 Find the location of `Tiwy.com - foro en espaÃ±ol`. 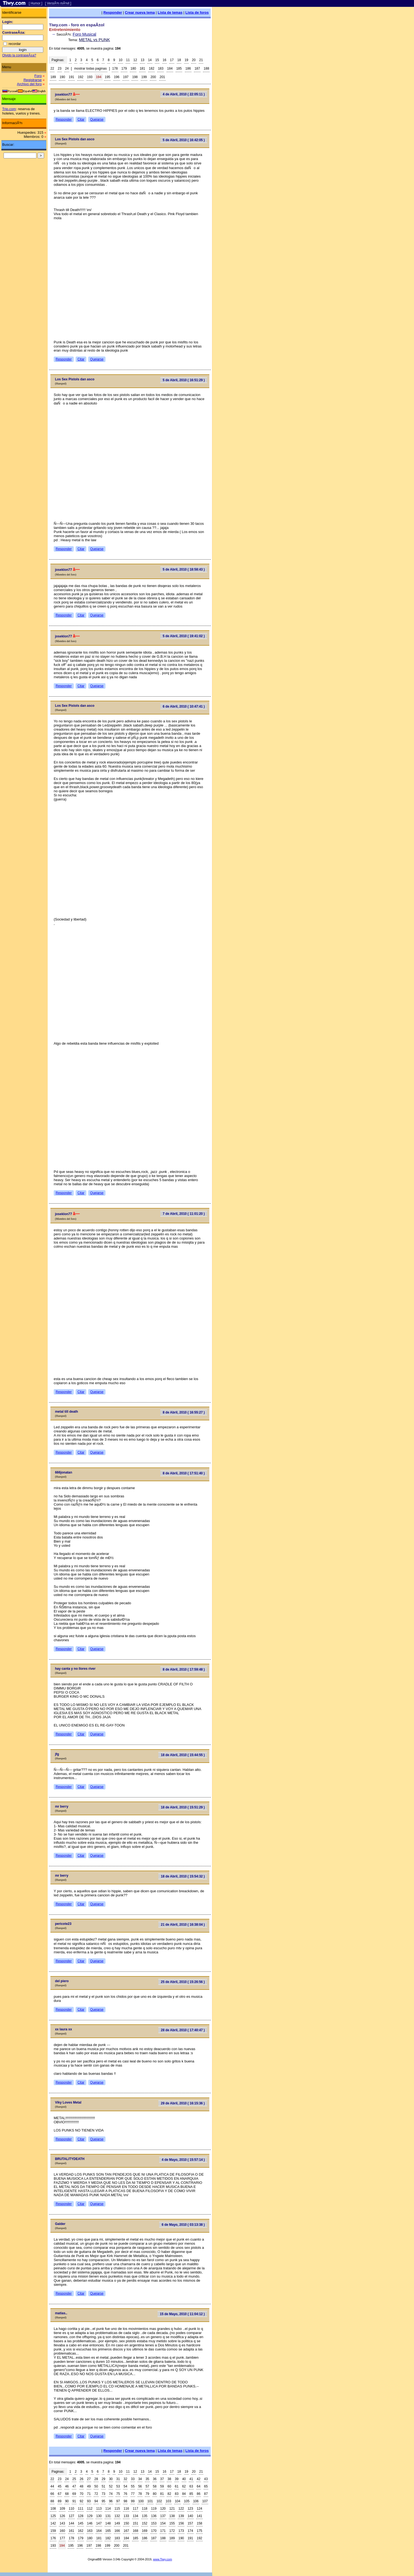

Tiwy.com - foro en espaÃ±ol is located at coordinates (76, 24).